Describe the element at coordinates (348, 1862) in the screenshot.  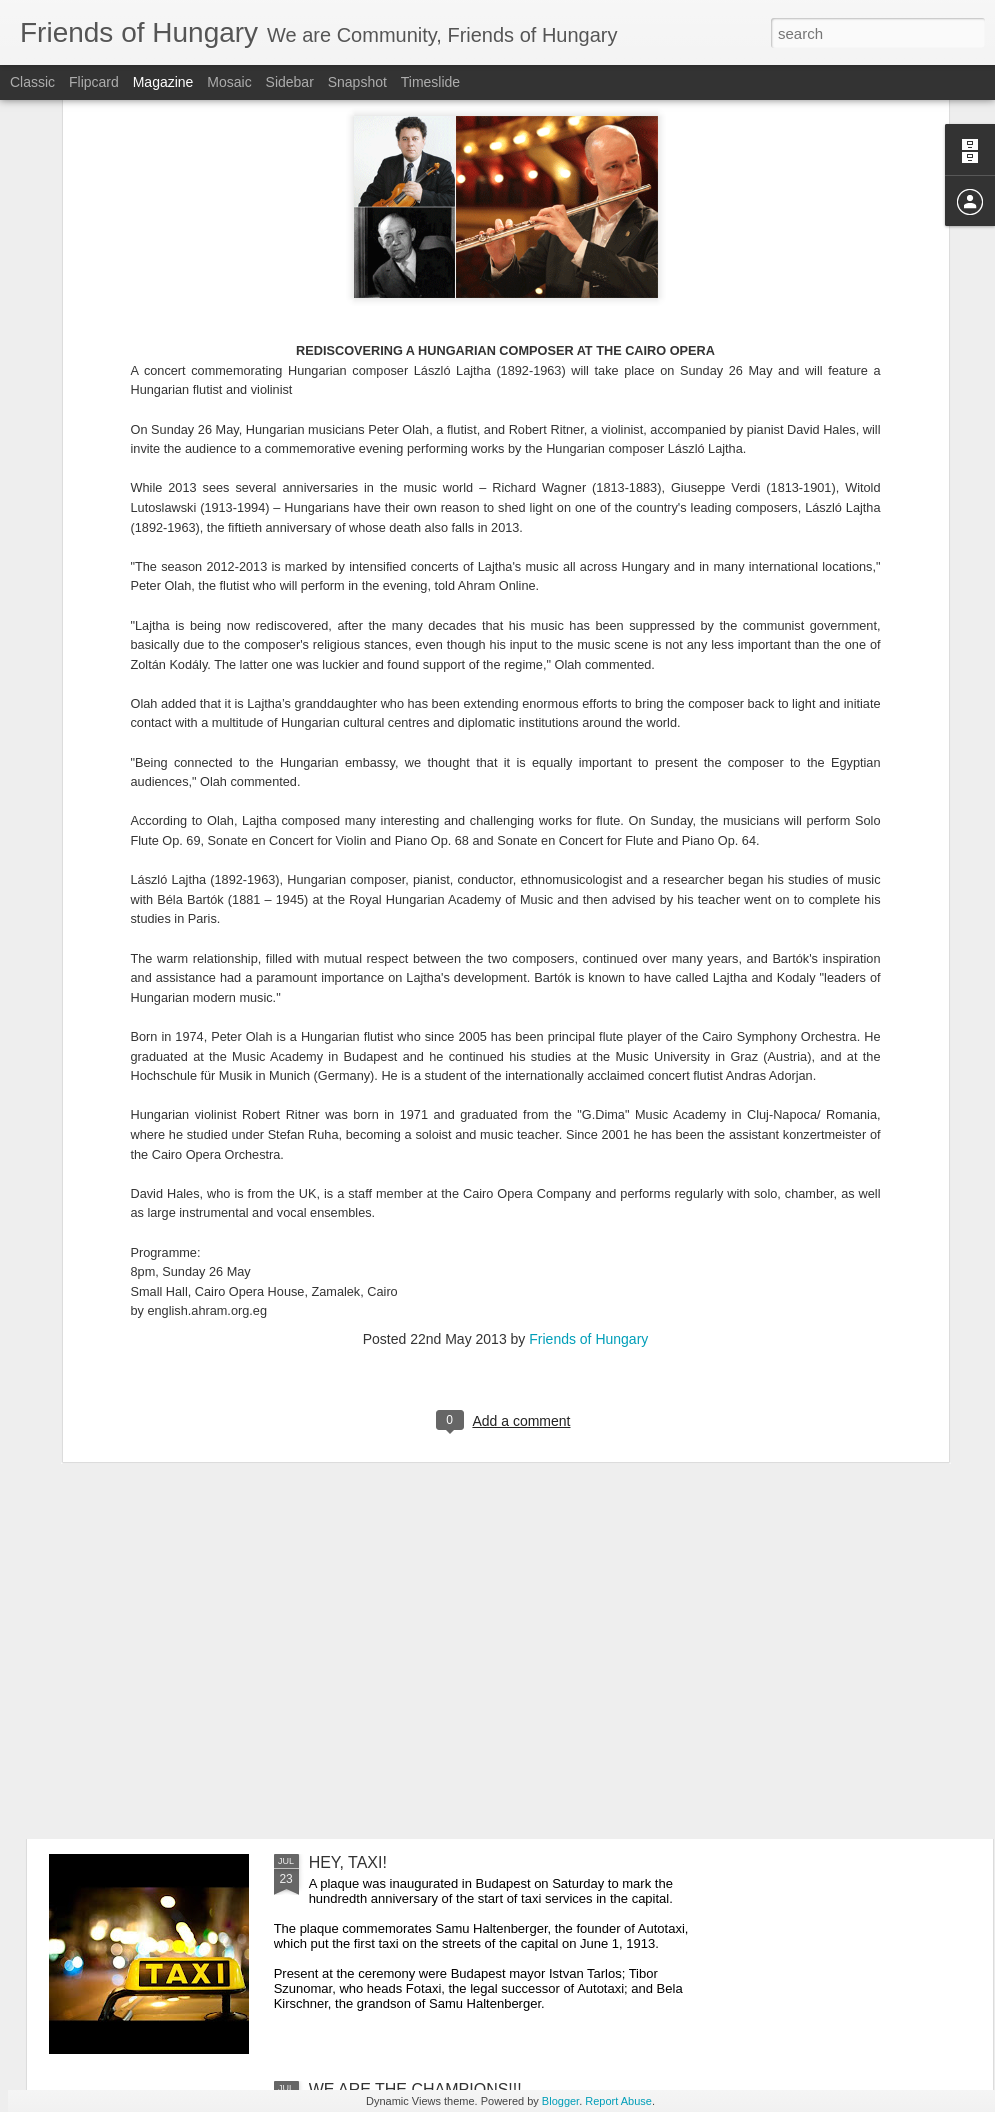
I see `HEY, TAXI!` at that location.